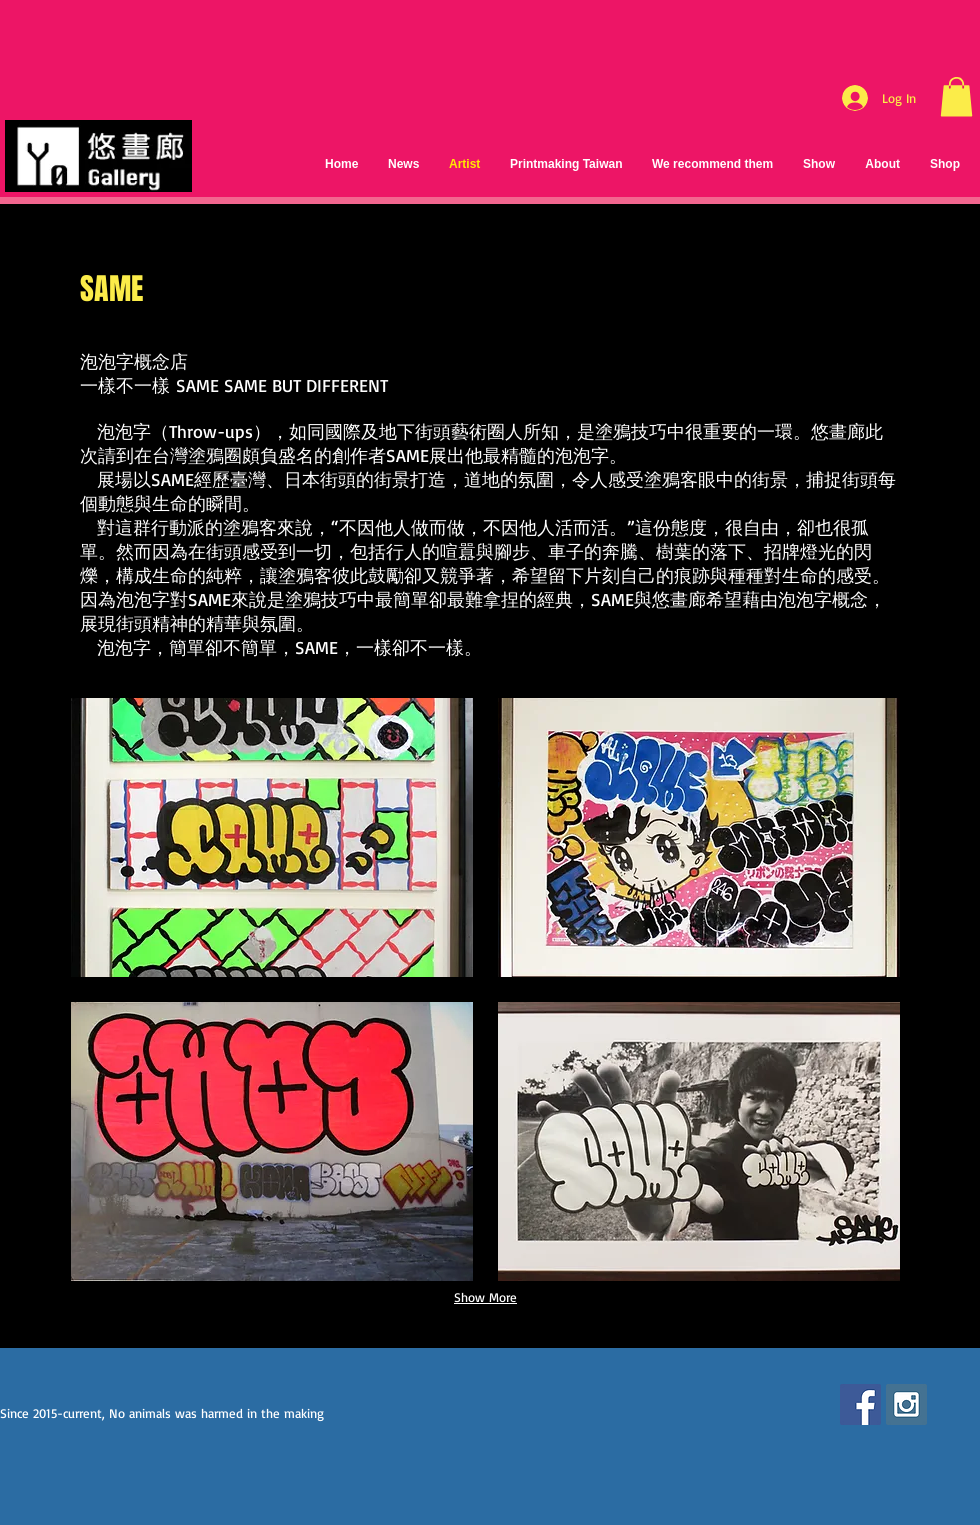 This screenshot has height=1525, width=980. What do you see at coordinates (906, 1404) in the screenshot?
I see `[Instagram Social Icon]` at bounding box center [906, 1404].